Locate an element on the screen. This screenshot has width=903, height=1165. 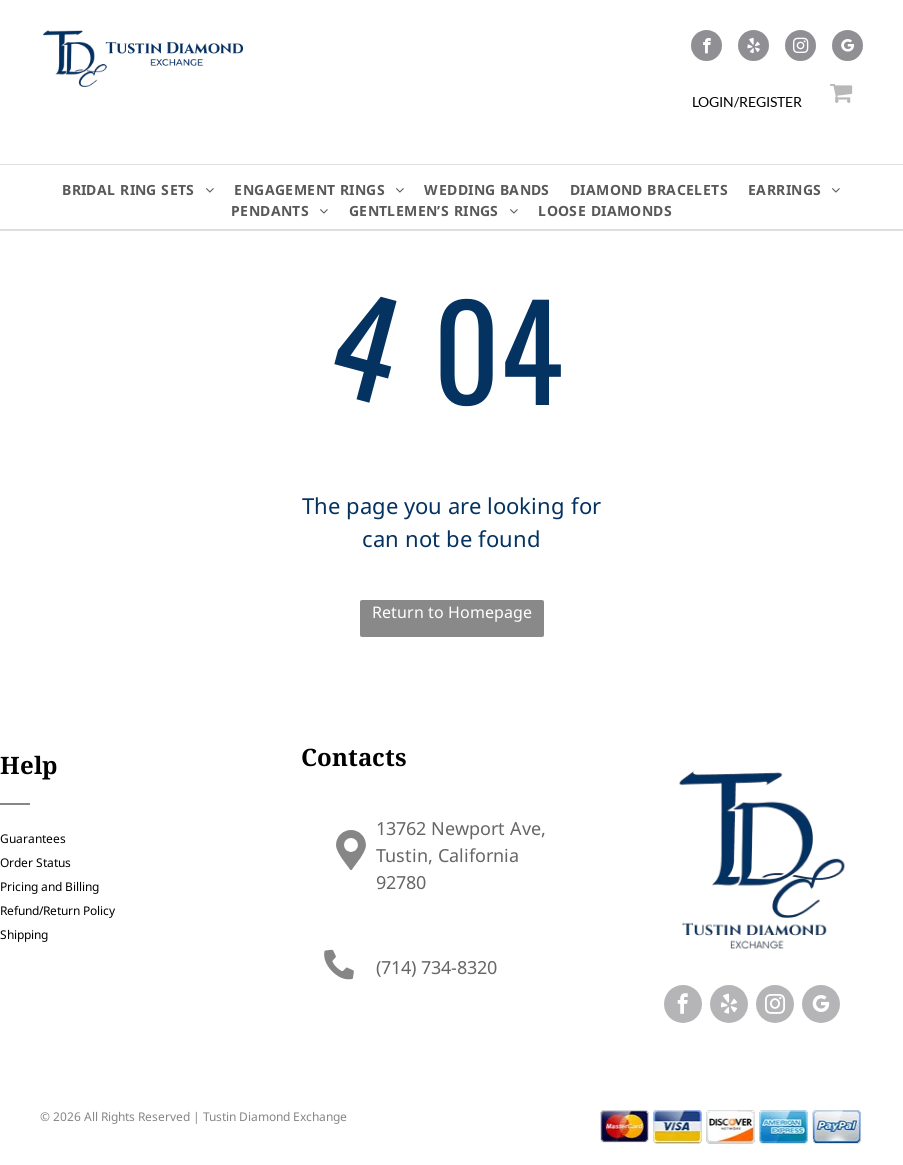
Refund/Return Policy is located at coordinates (57, 910).